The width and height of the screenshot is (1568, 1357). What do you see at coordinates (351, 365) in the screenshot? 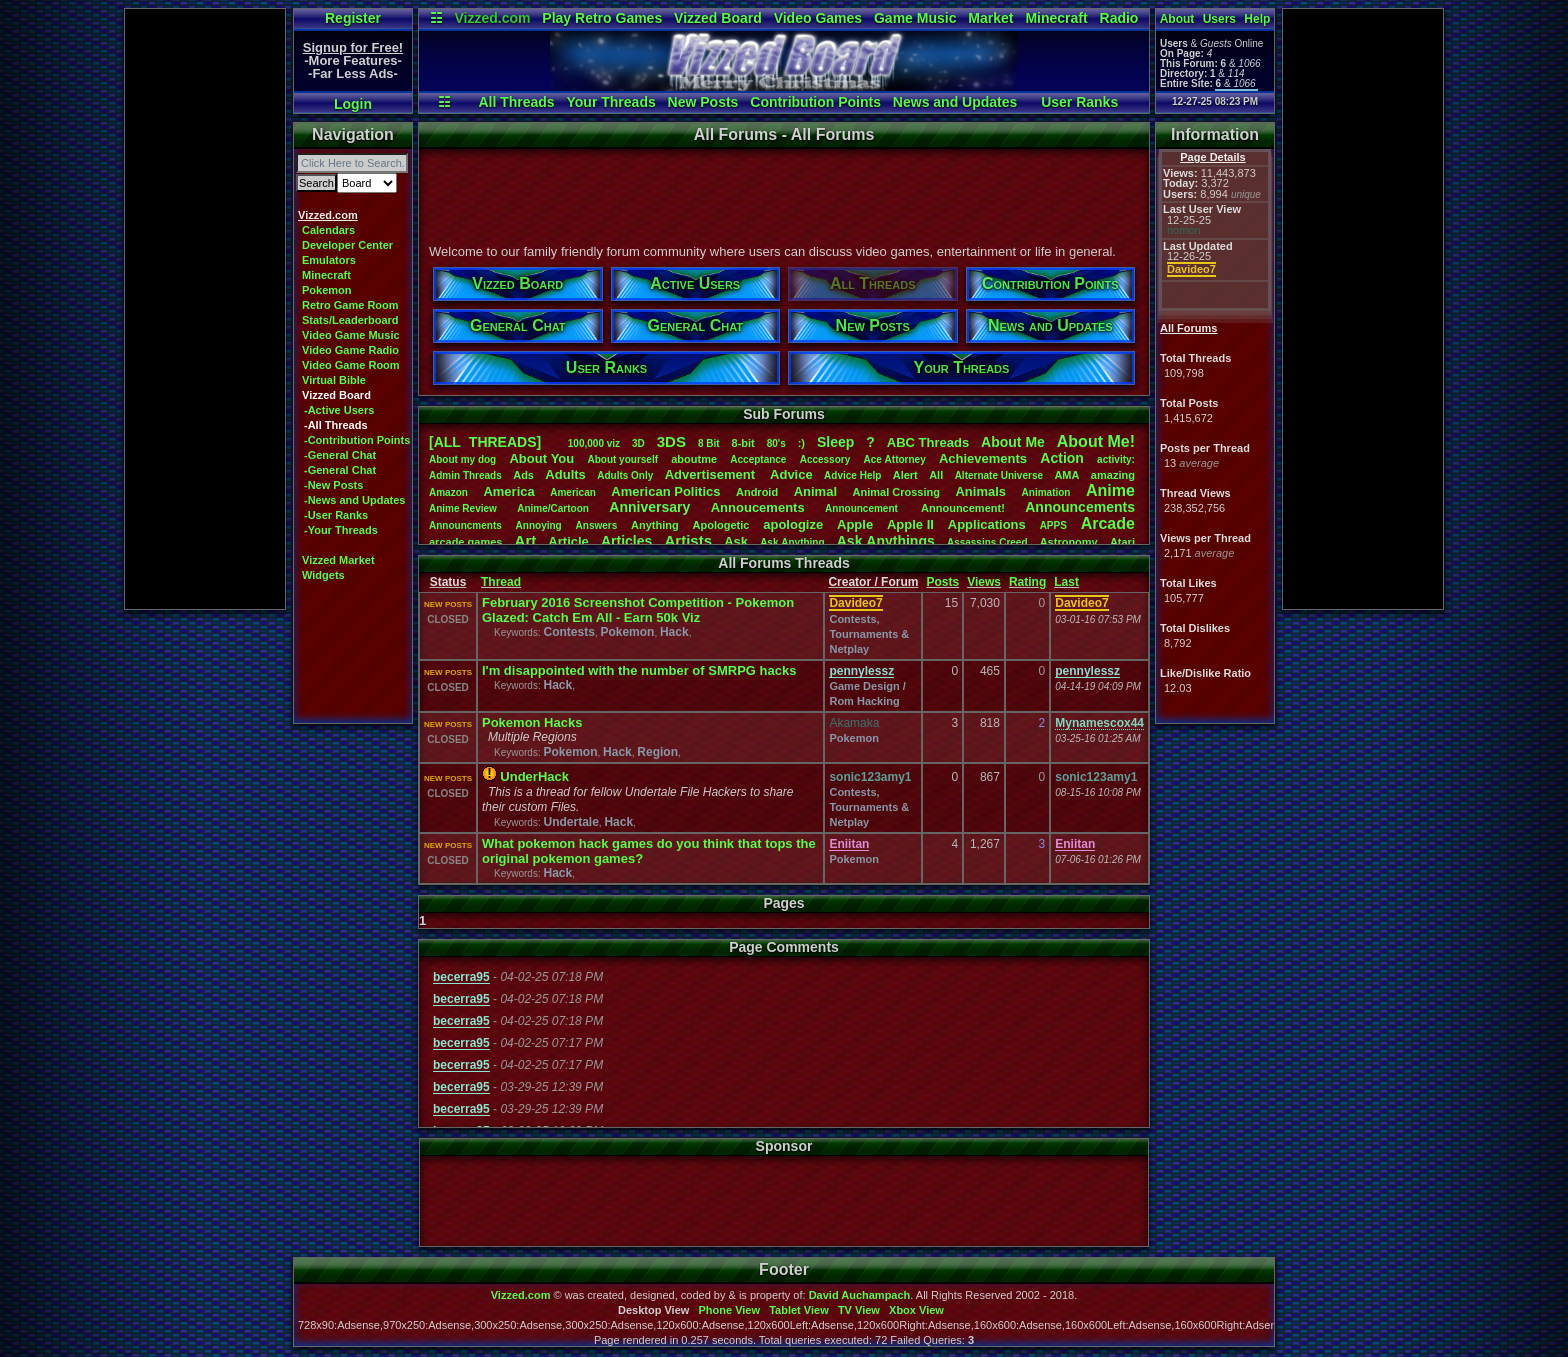
I see `Video Game Room` at bounding box center [351, 365].